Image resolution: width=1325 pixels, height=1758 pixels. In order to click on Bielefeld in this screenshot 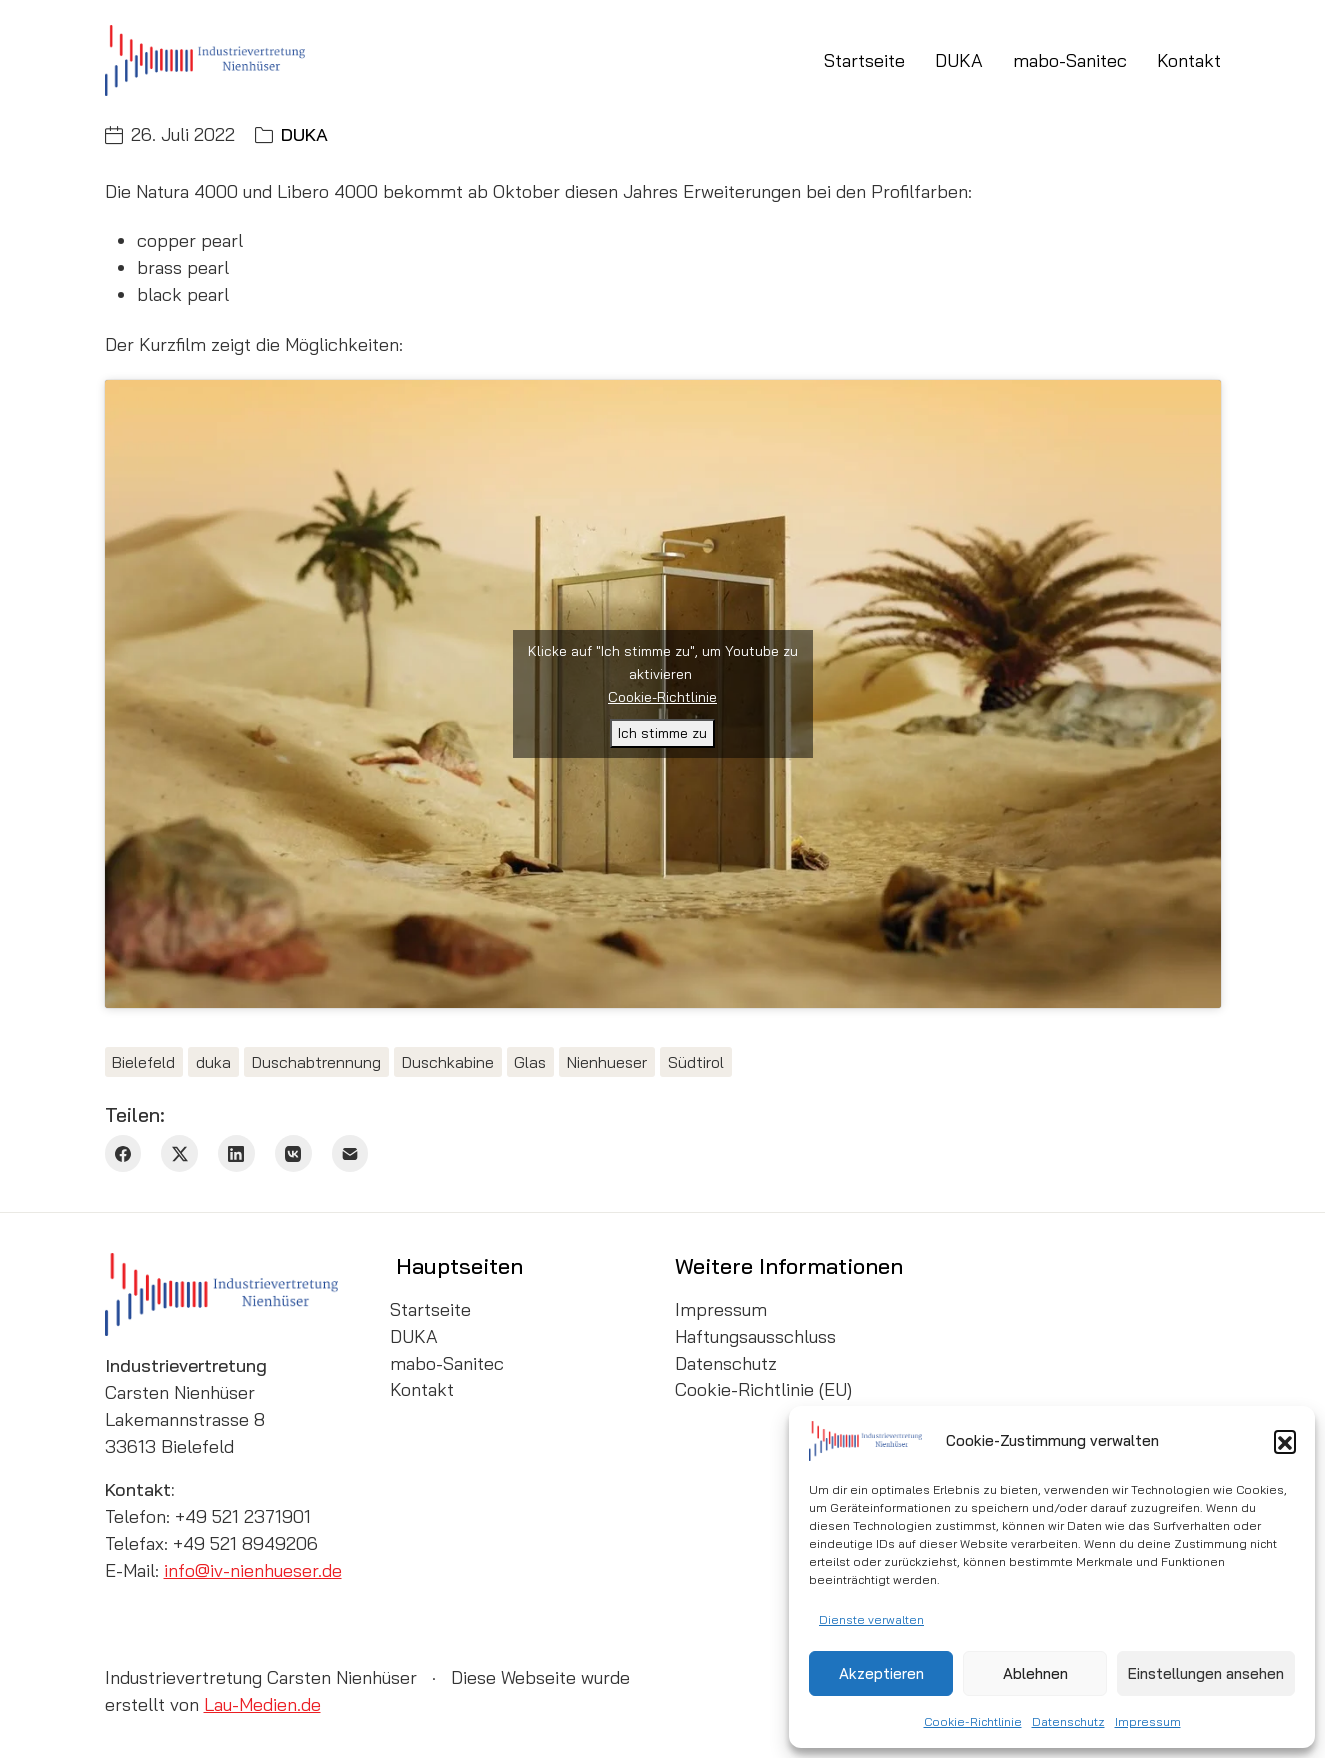, I will do `click(143, 1062)`.